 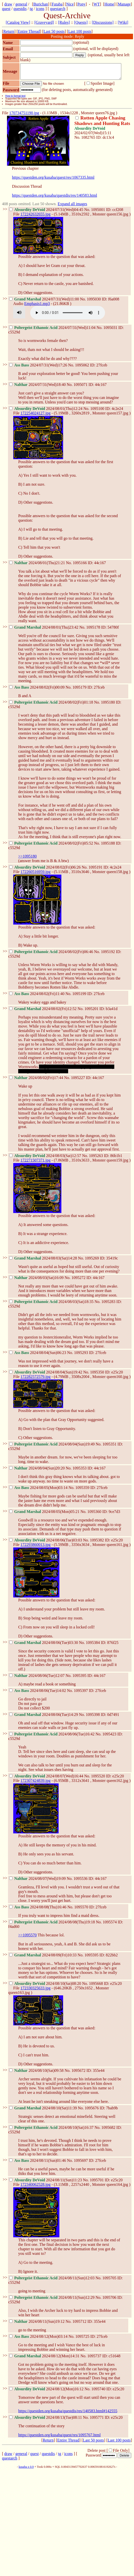 I want to click on 1095031, so click(x=110, y=330).